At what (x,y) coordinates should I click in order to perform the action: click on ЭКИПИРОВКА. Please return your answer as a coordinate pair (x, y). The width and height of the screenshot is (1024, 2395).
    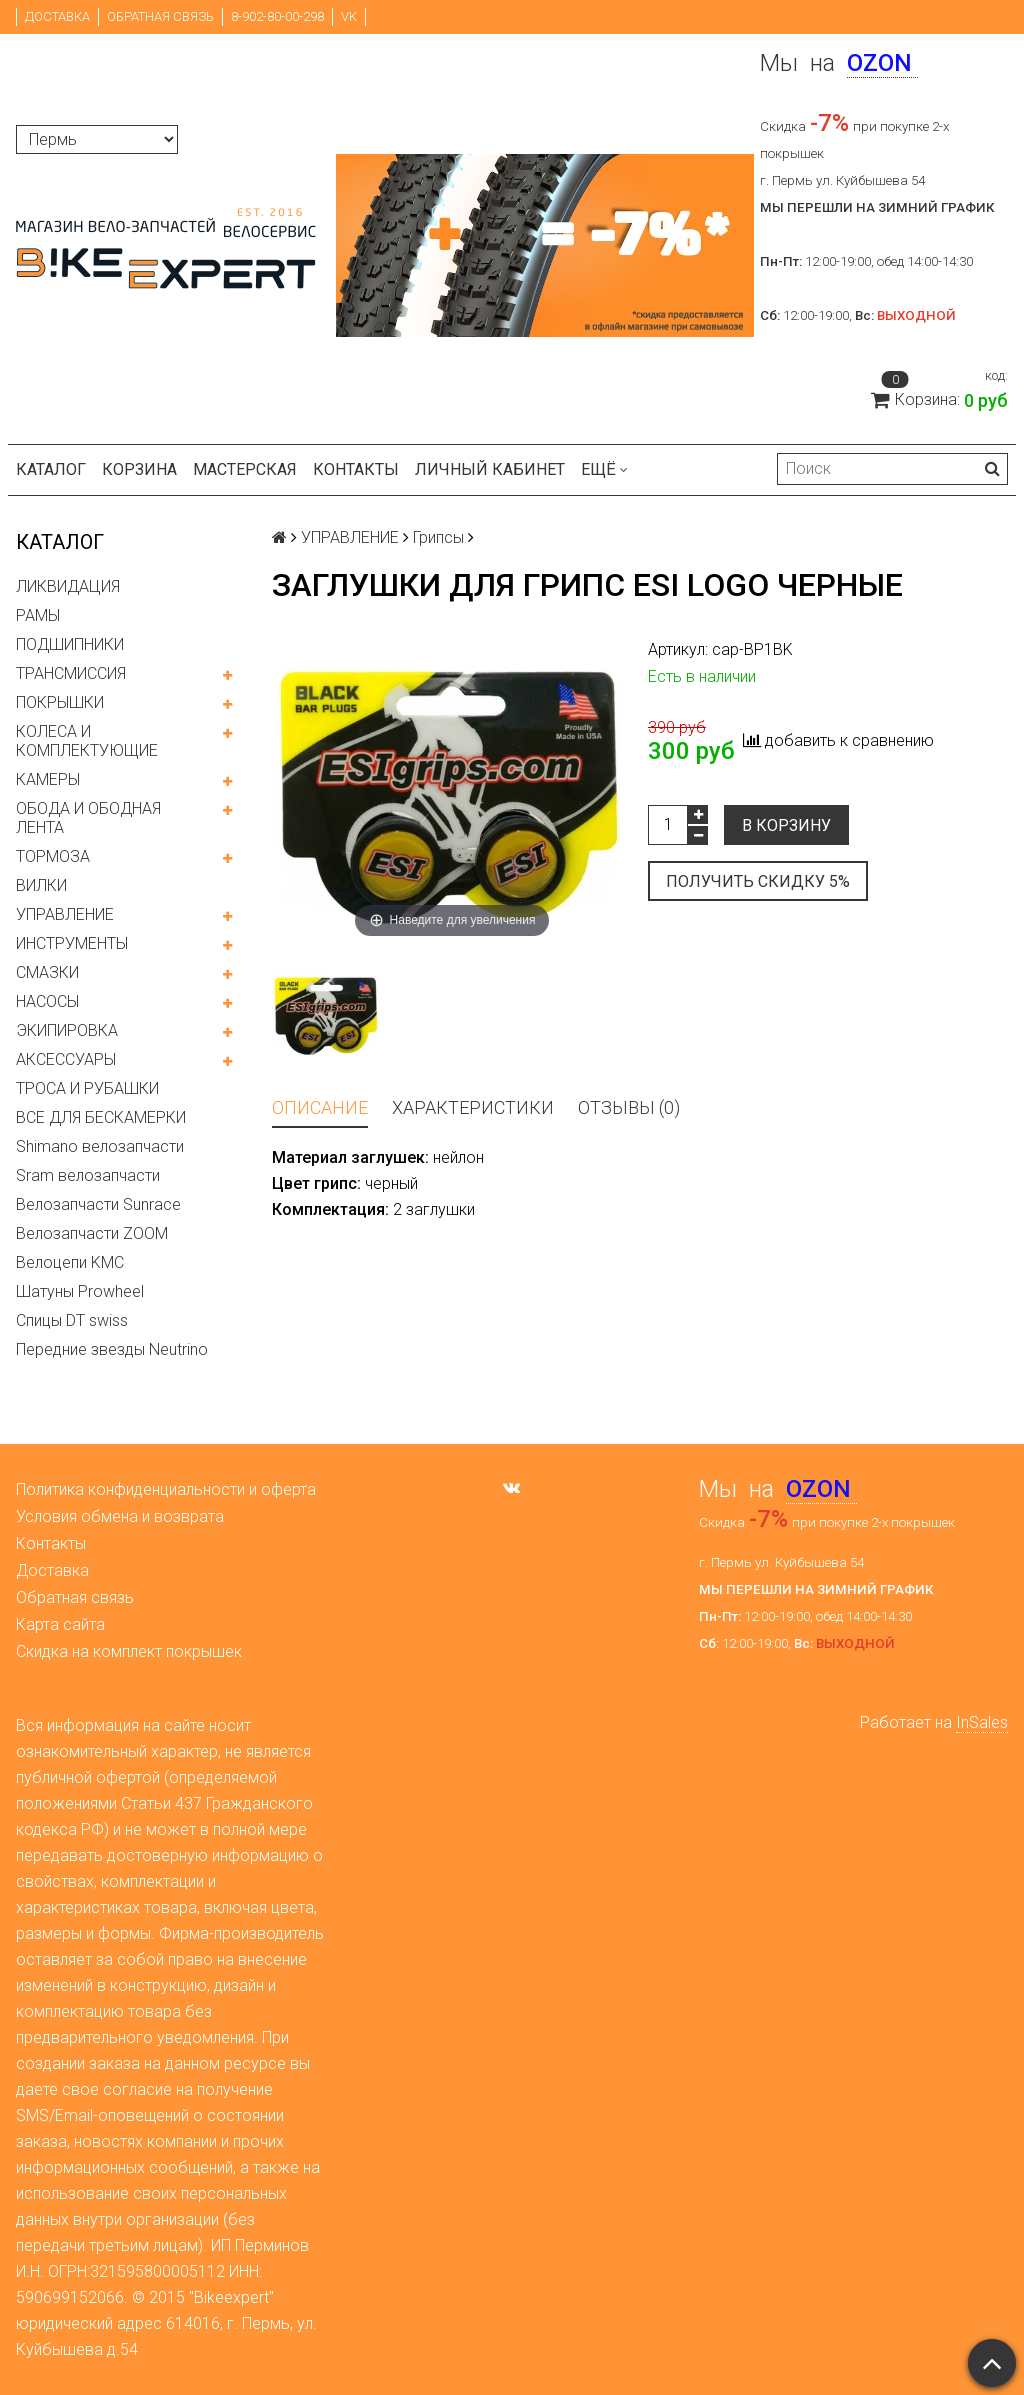
    Looking at the image, I should click on (67, 1030).